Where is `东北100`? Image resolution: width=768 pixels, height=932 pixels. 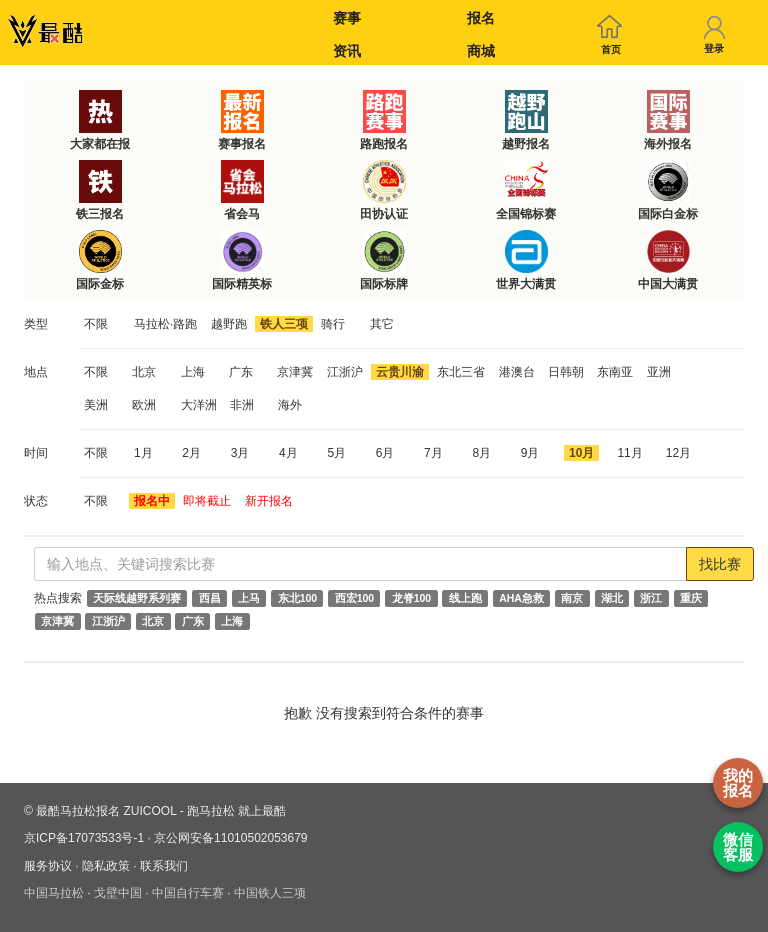
东北100 is located at coordinates (298, 598).